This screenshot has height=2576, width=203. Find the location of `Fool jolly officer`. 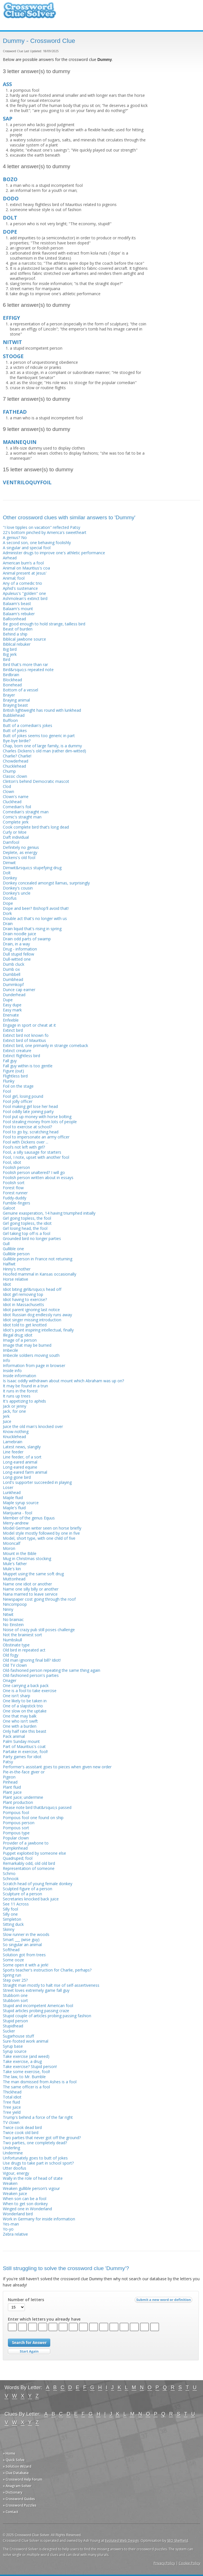

Fool jolly officer is located at coordinates (17, 1101).